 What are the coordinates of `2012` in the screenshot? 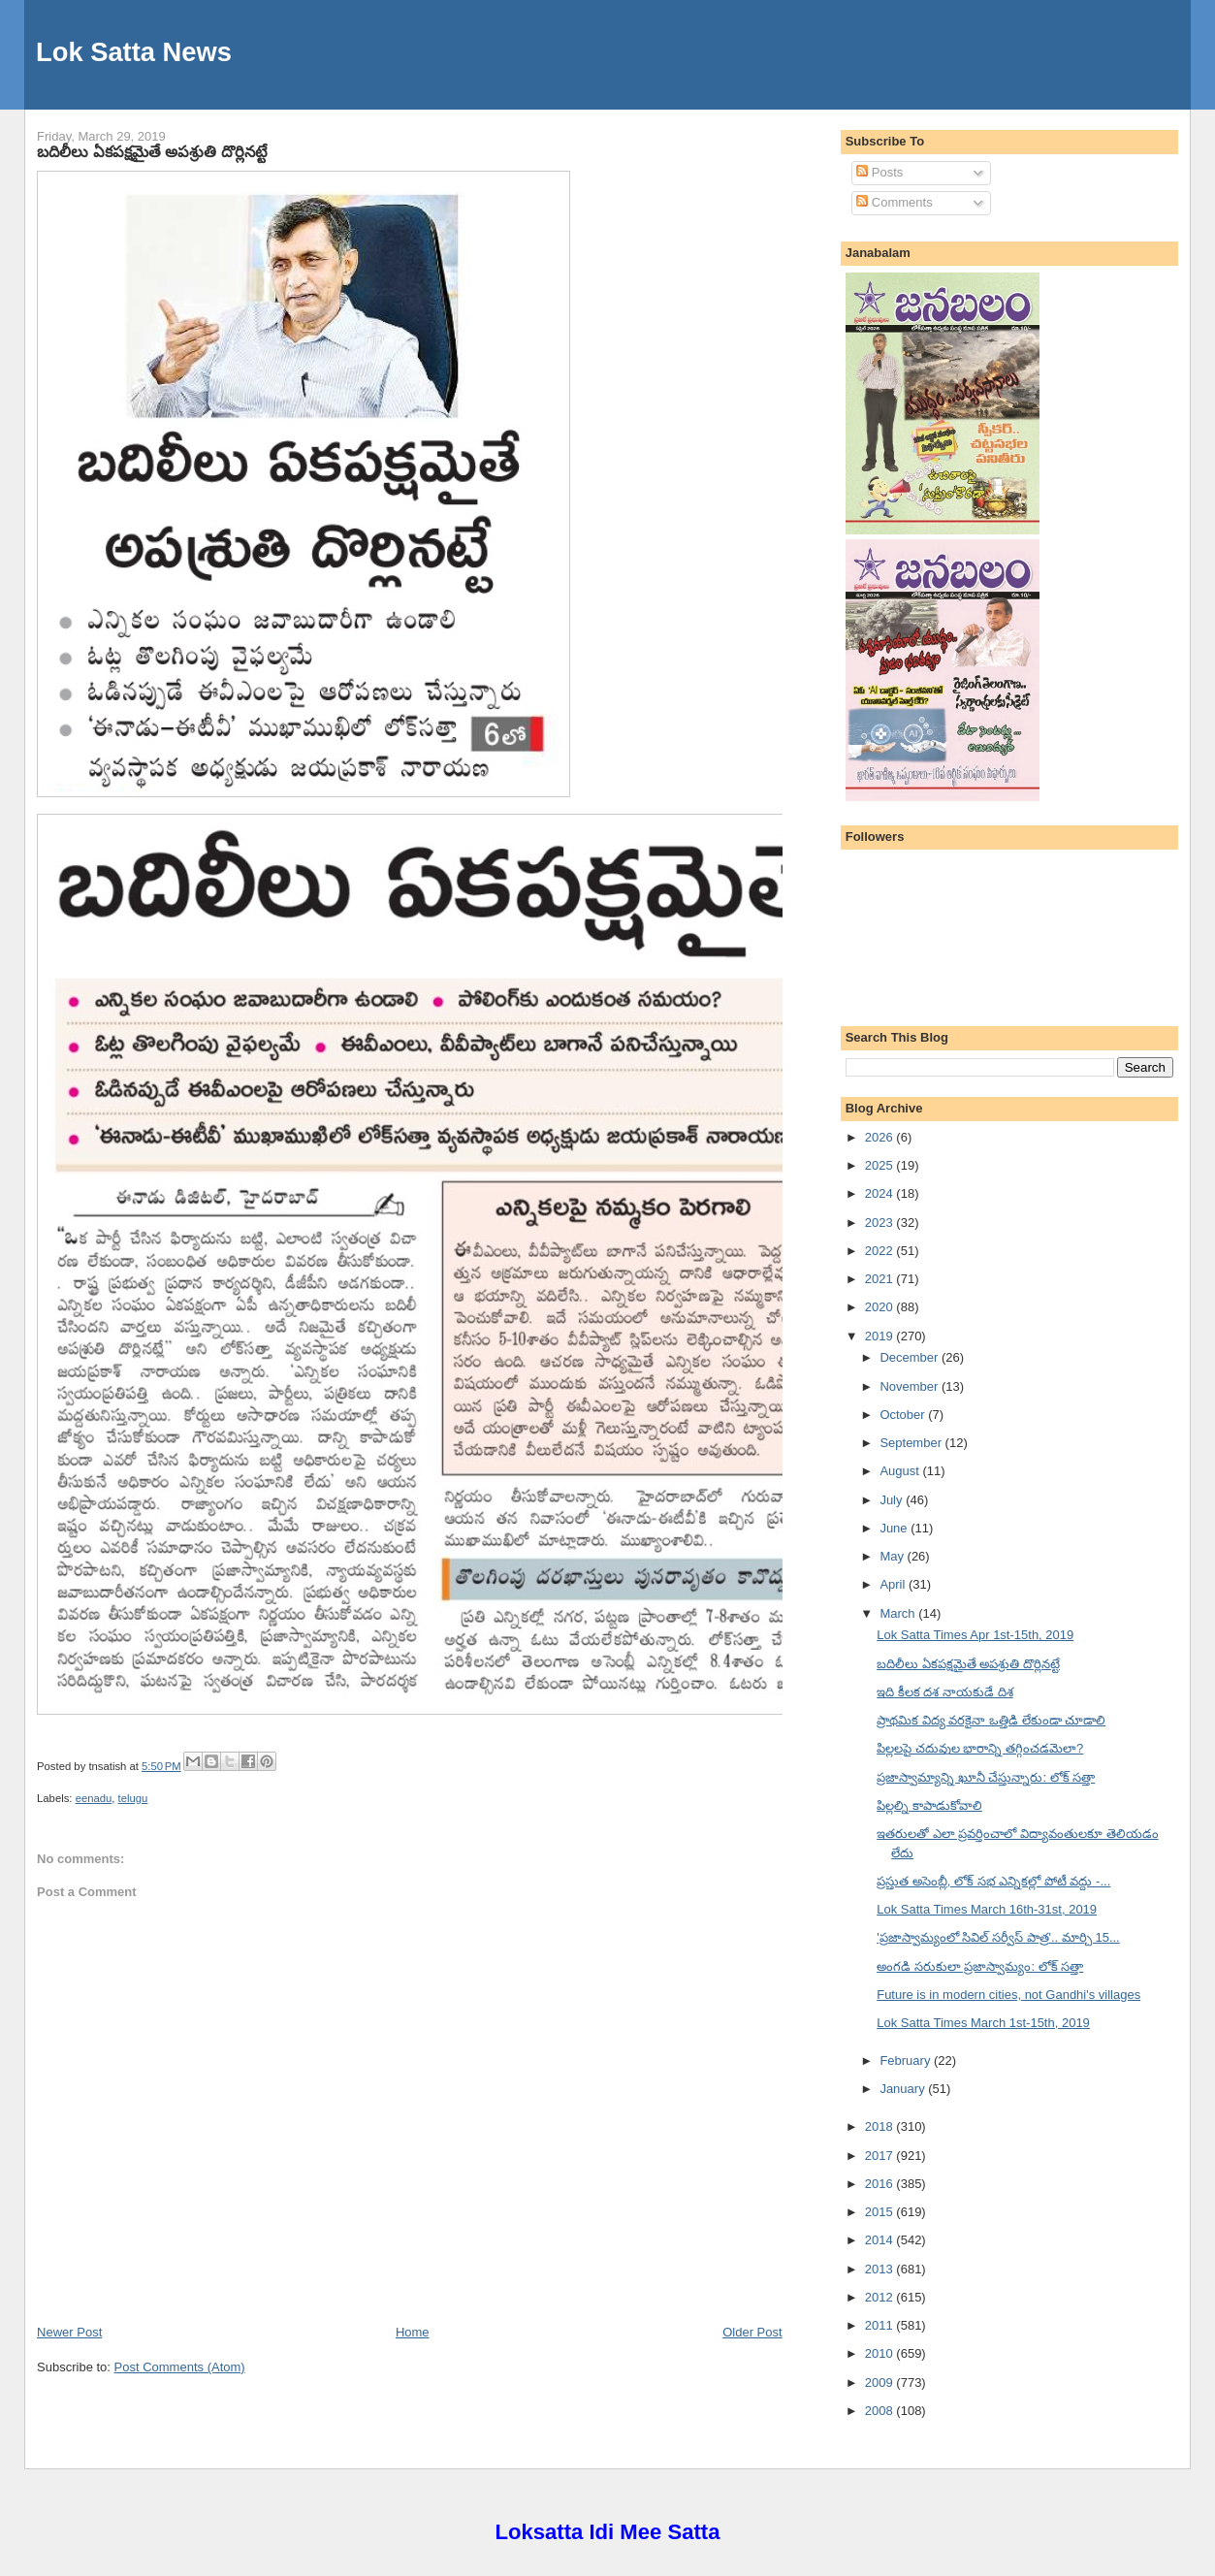 It's located at (881, 2297).